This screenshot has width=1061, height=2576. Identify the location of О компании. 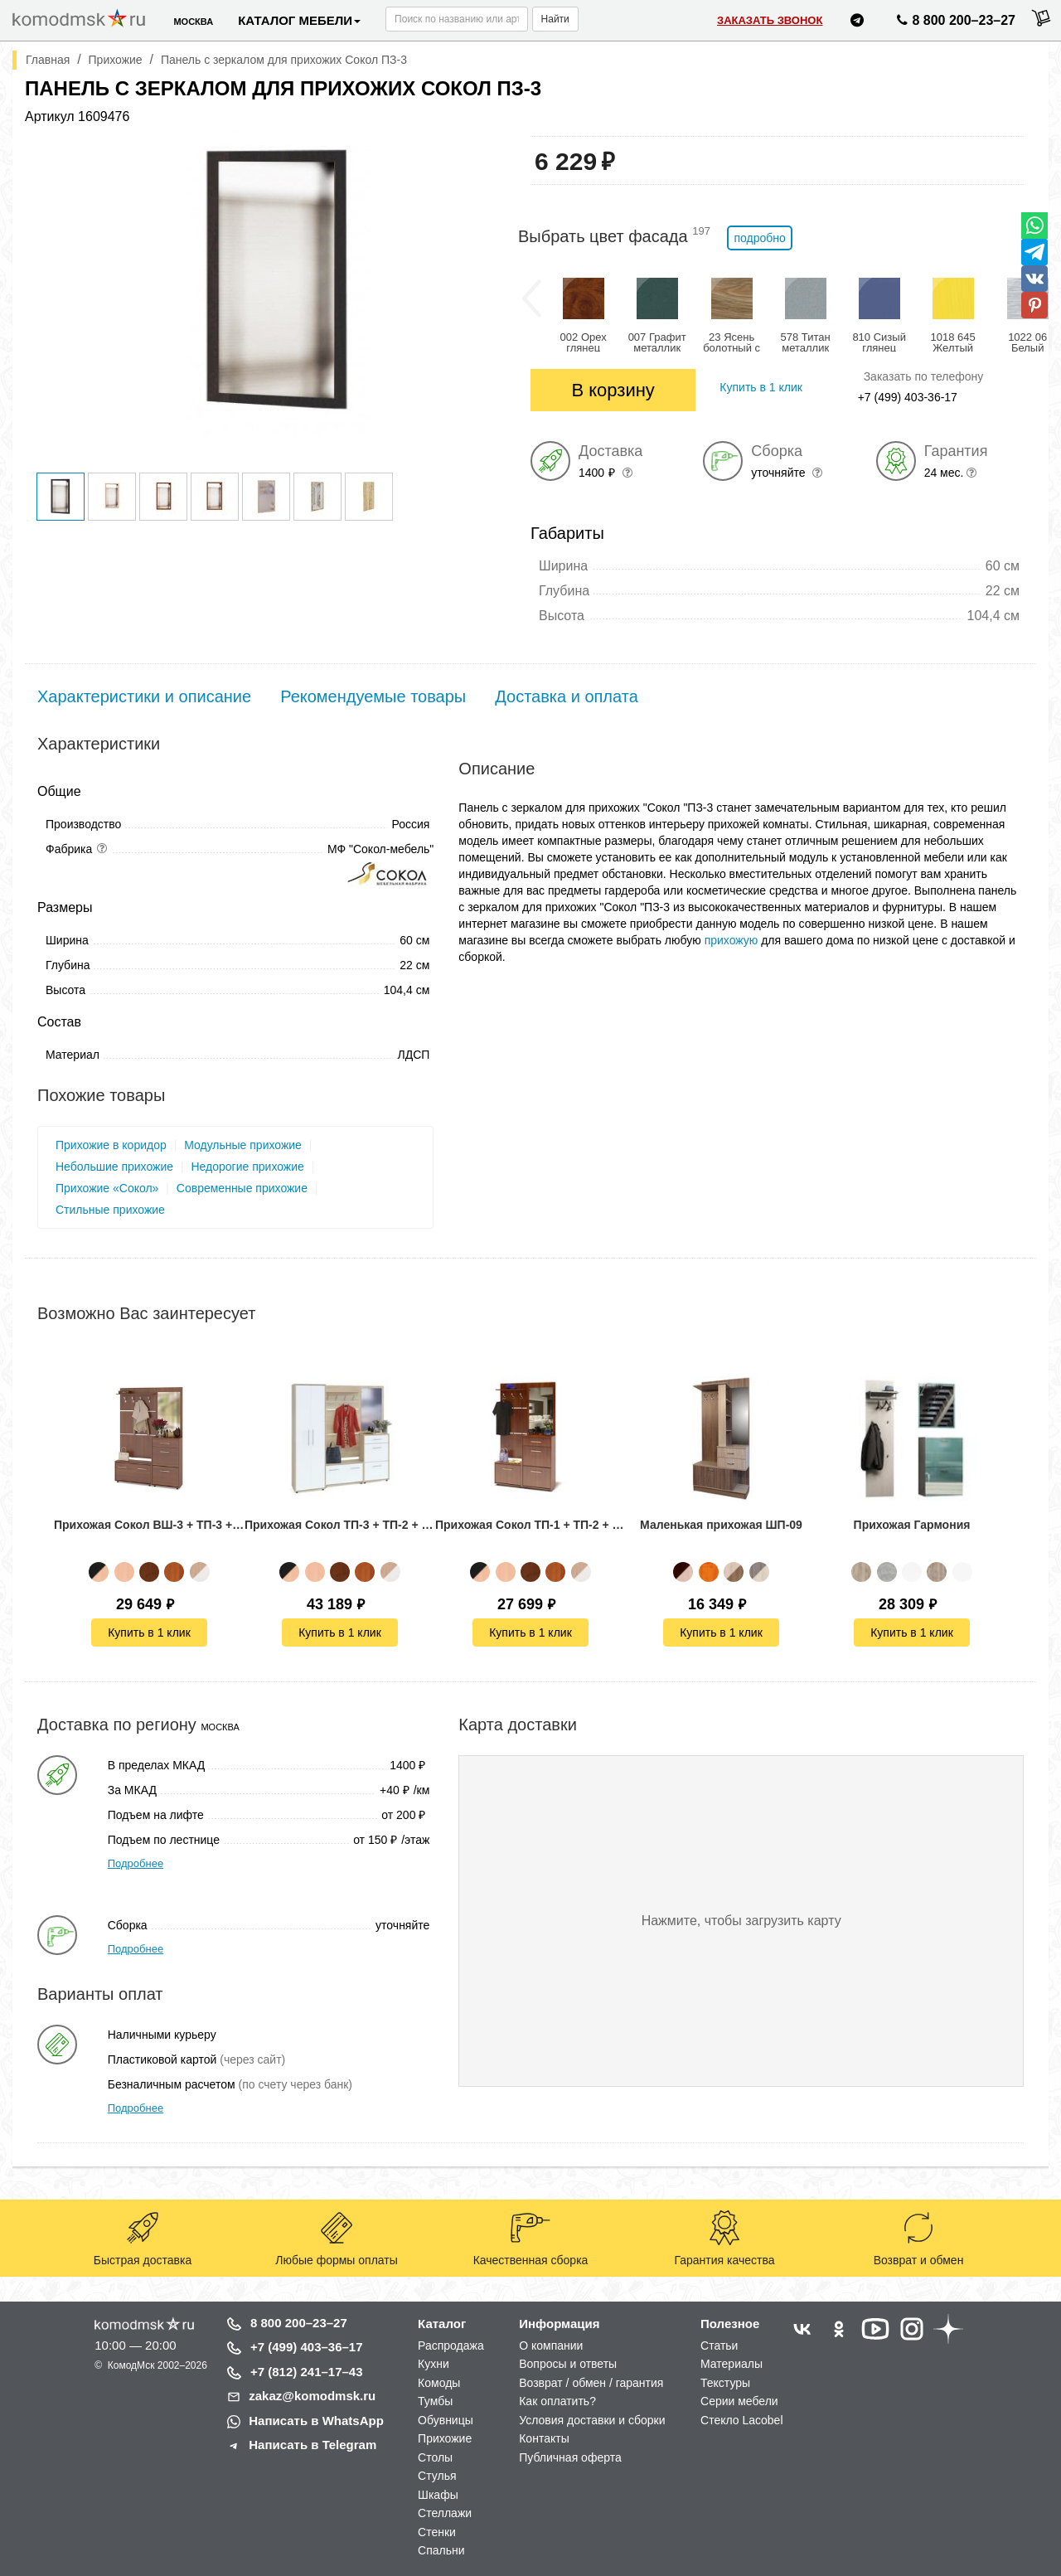
(551, 2345).